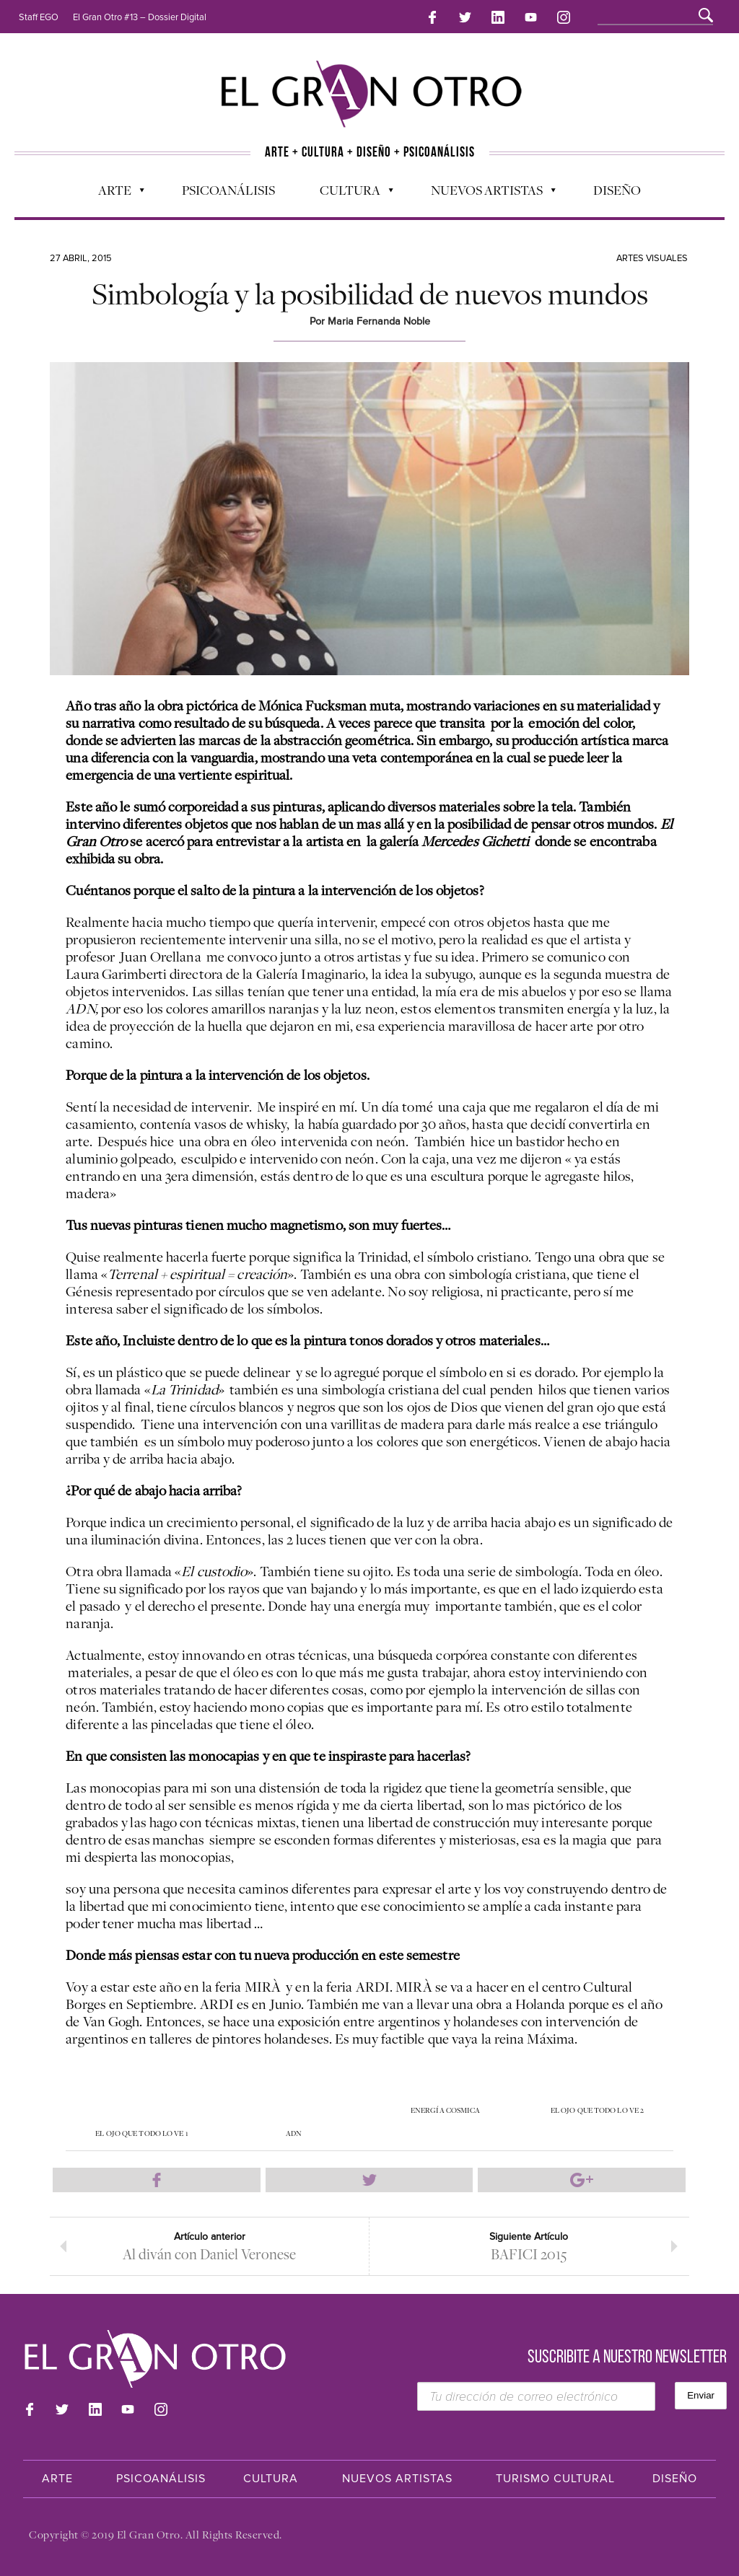 The image size is (739, 2576). What do you see at coordinates (555, 2478) in the screenshot?
I see `Turismo Cultural` at bounding box center [555, 2478].